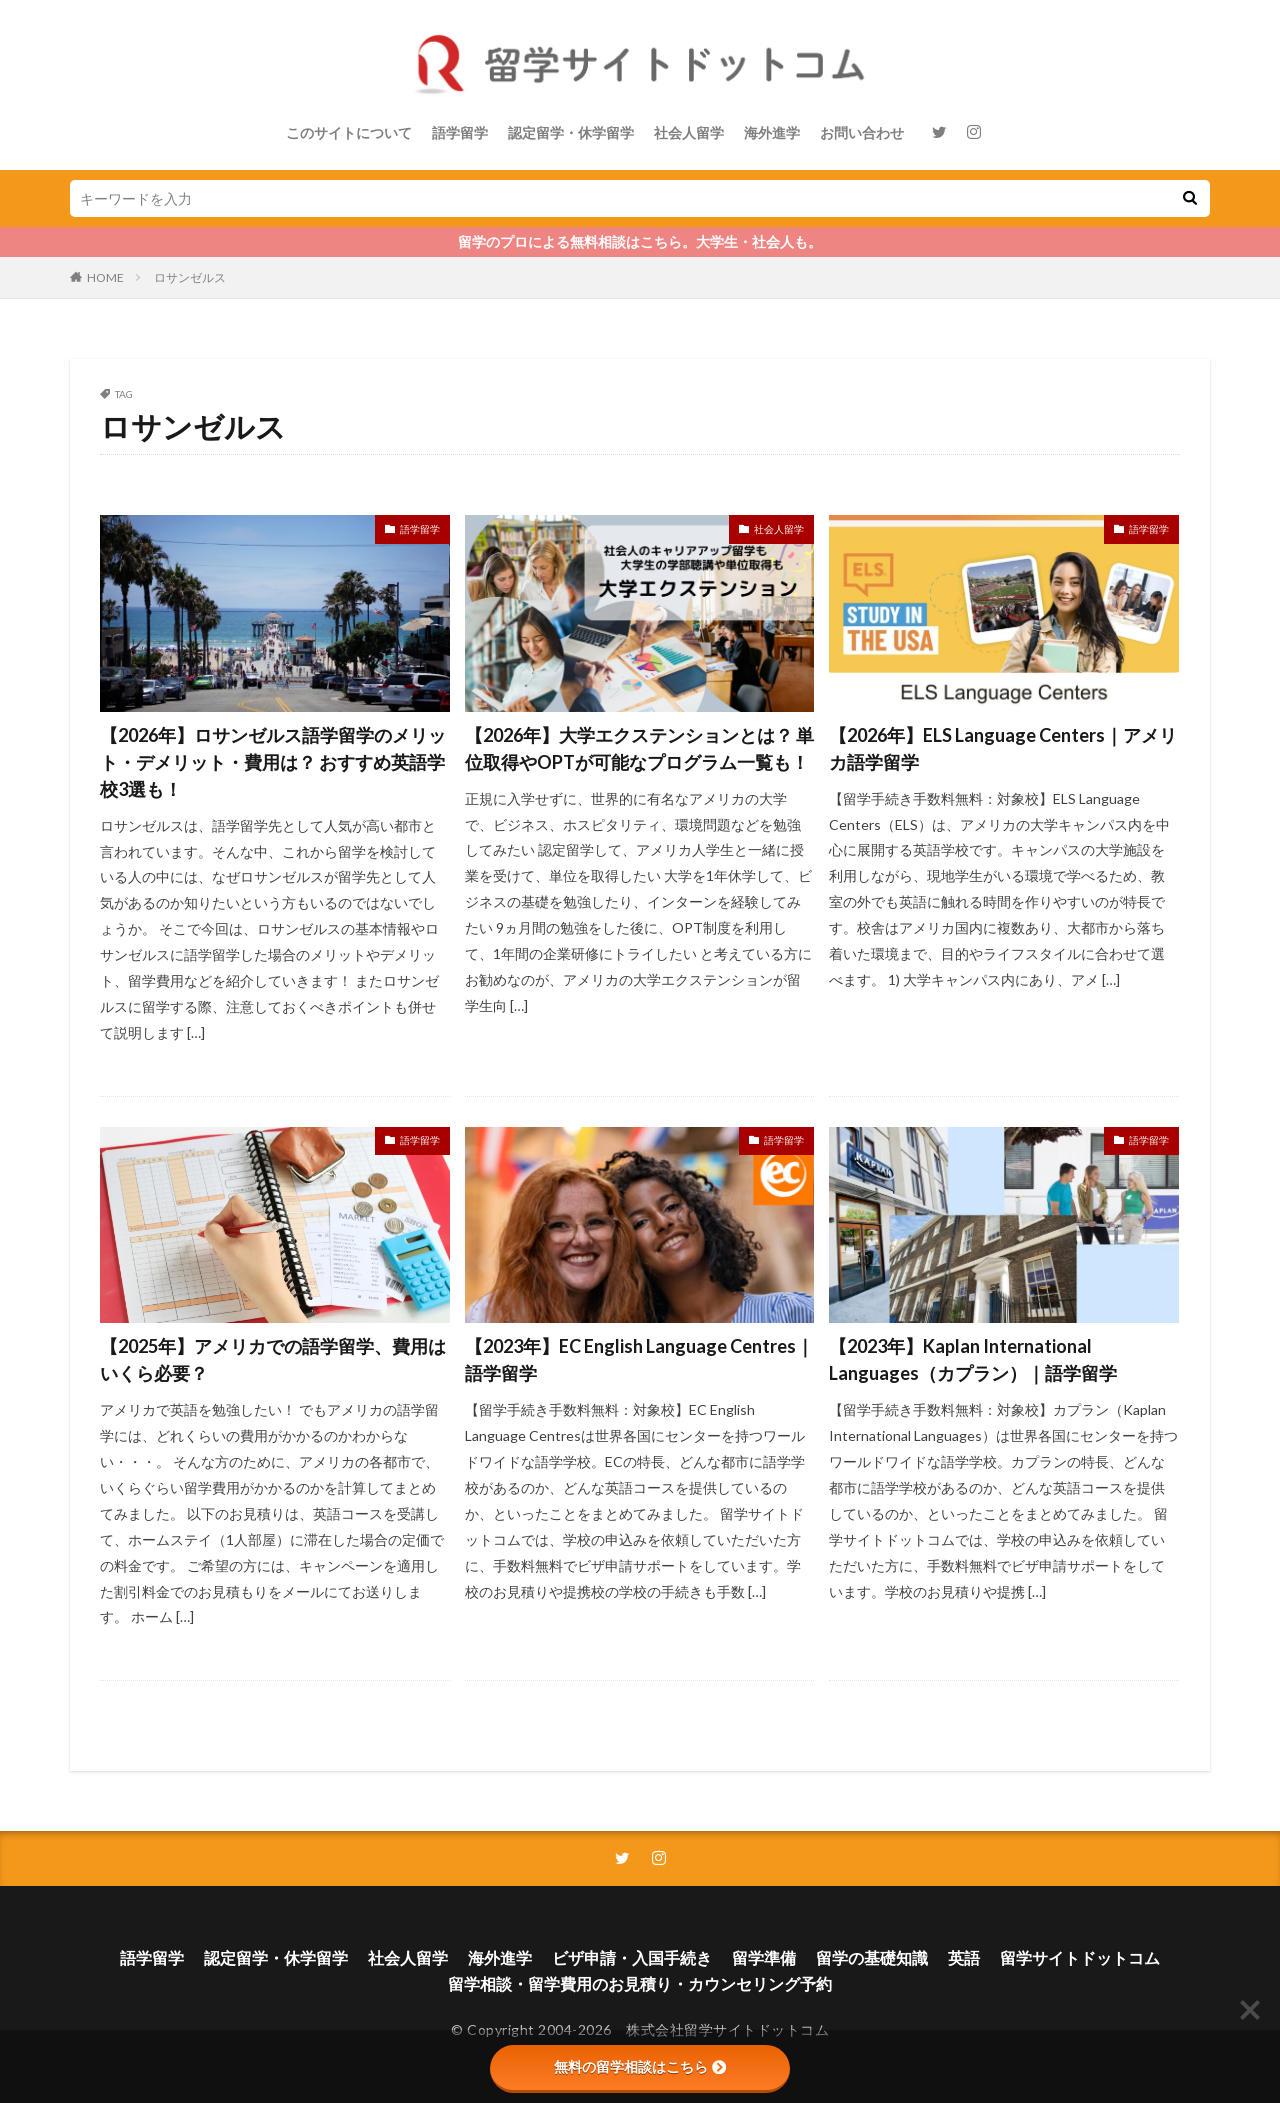 The image size is (1280, 2103). Describe the element at coordinates (973, 1359) in the screenshot. I see `【2023年】Kaplan International Languages（カプラン）｜語学留学` at that location.